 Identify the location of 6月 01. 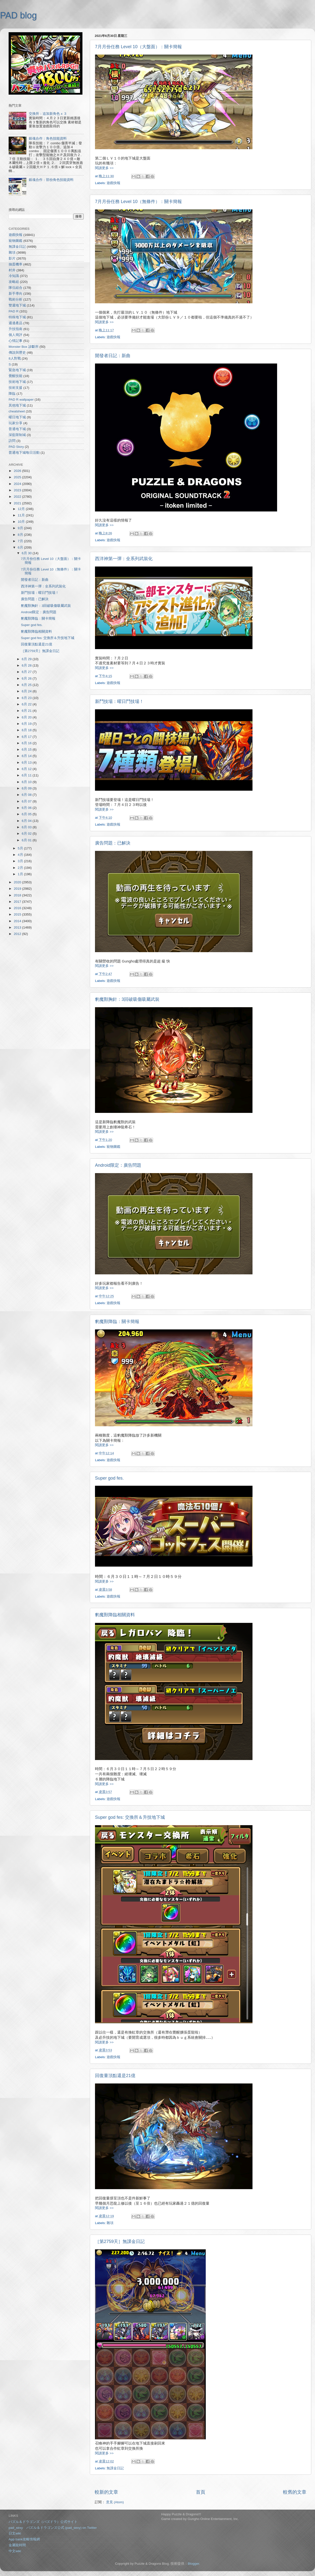
(27, 840).